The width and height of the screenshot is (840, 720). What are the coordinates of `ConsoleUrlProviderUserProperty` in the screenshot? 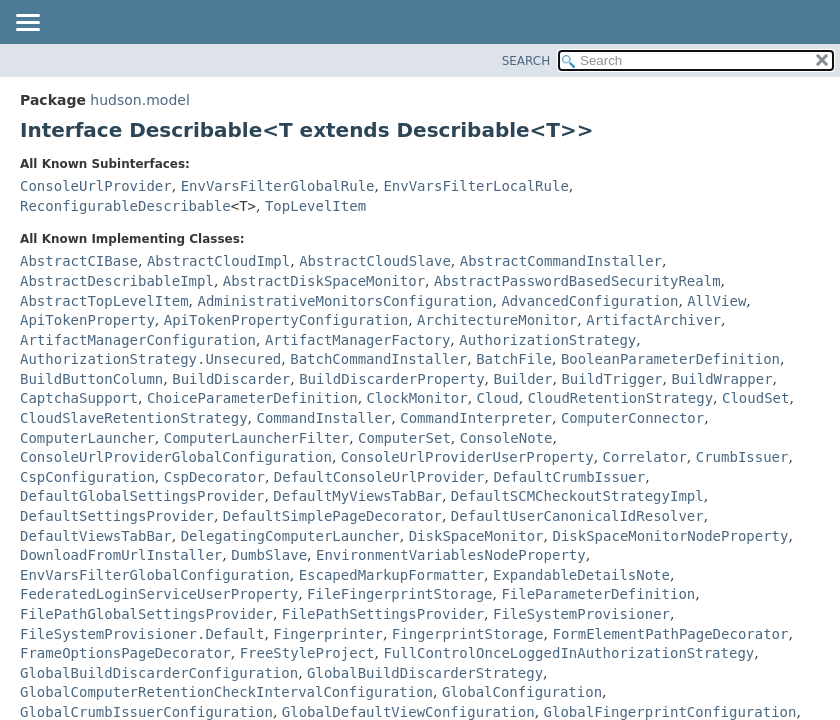 It's located at (467, 457).